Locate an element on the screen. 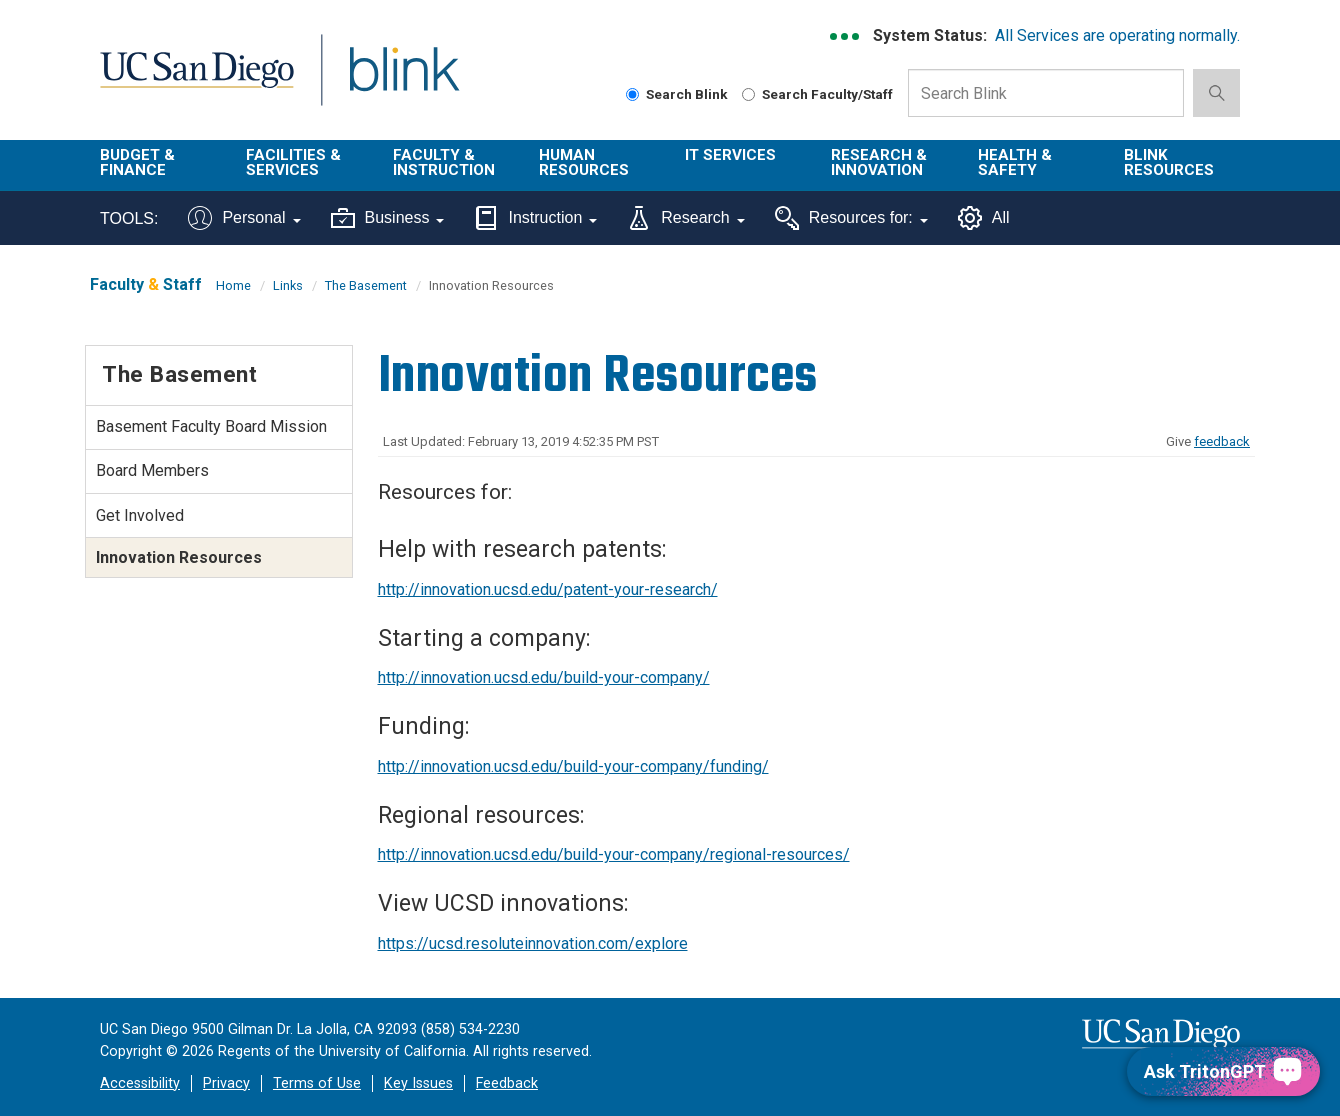 This screenshot has width=1340, height=1116. Personal is located at coordinates (244, 218).